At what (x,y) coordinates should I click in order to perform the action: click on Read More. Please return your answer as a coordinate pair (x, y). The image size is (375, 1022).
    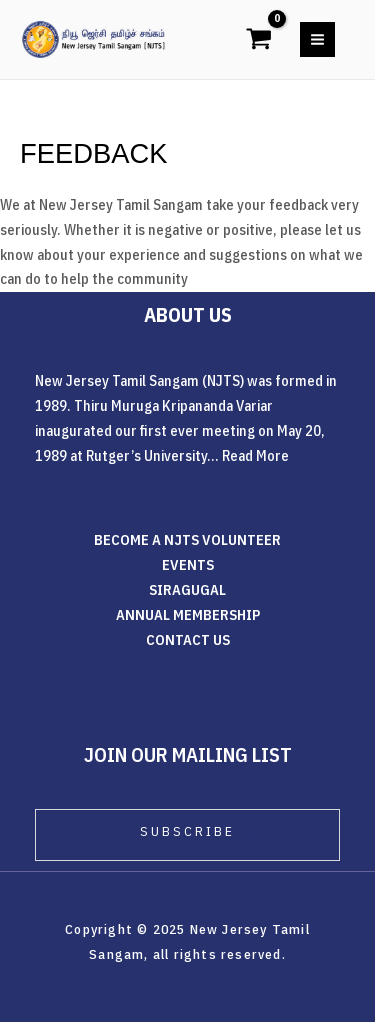
    Looking at the image, I should click on (255, 455).